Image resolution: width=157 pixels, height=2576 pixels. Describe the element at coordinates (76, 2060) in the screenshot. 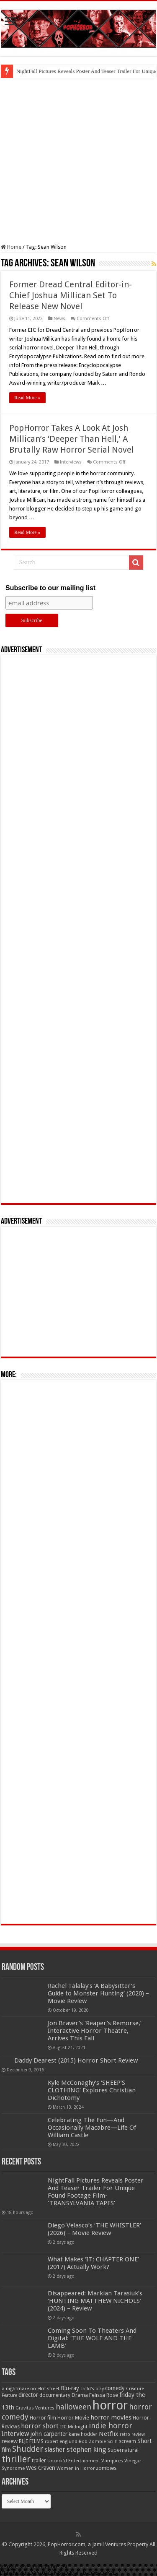

I see `Daddy Dearest (2015) Horror Short Review` at that location.